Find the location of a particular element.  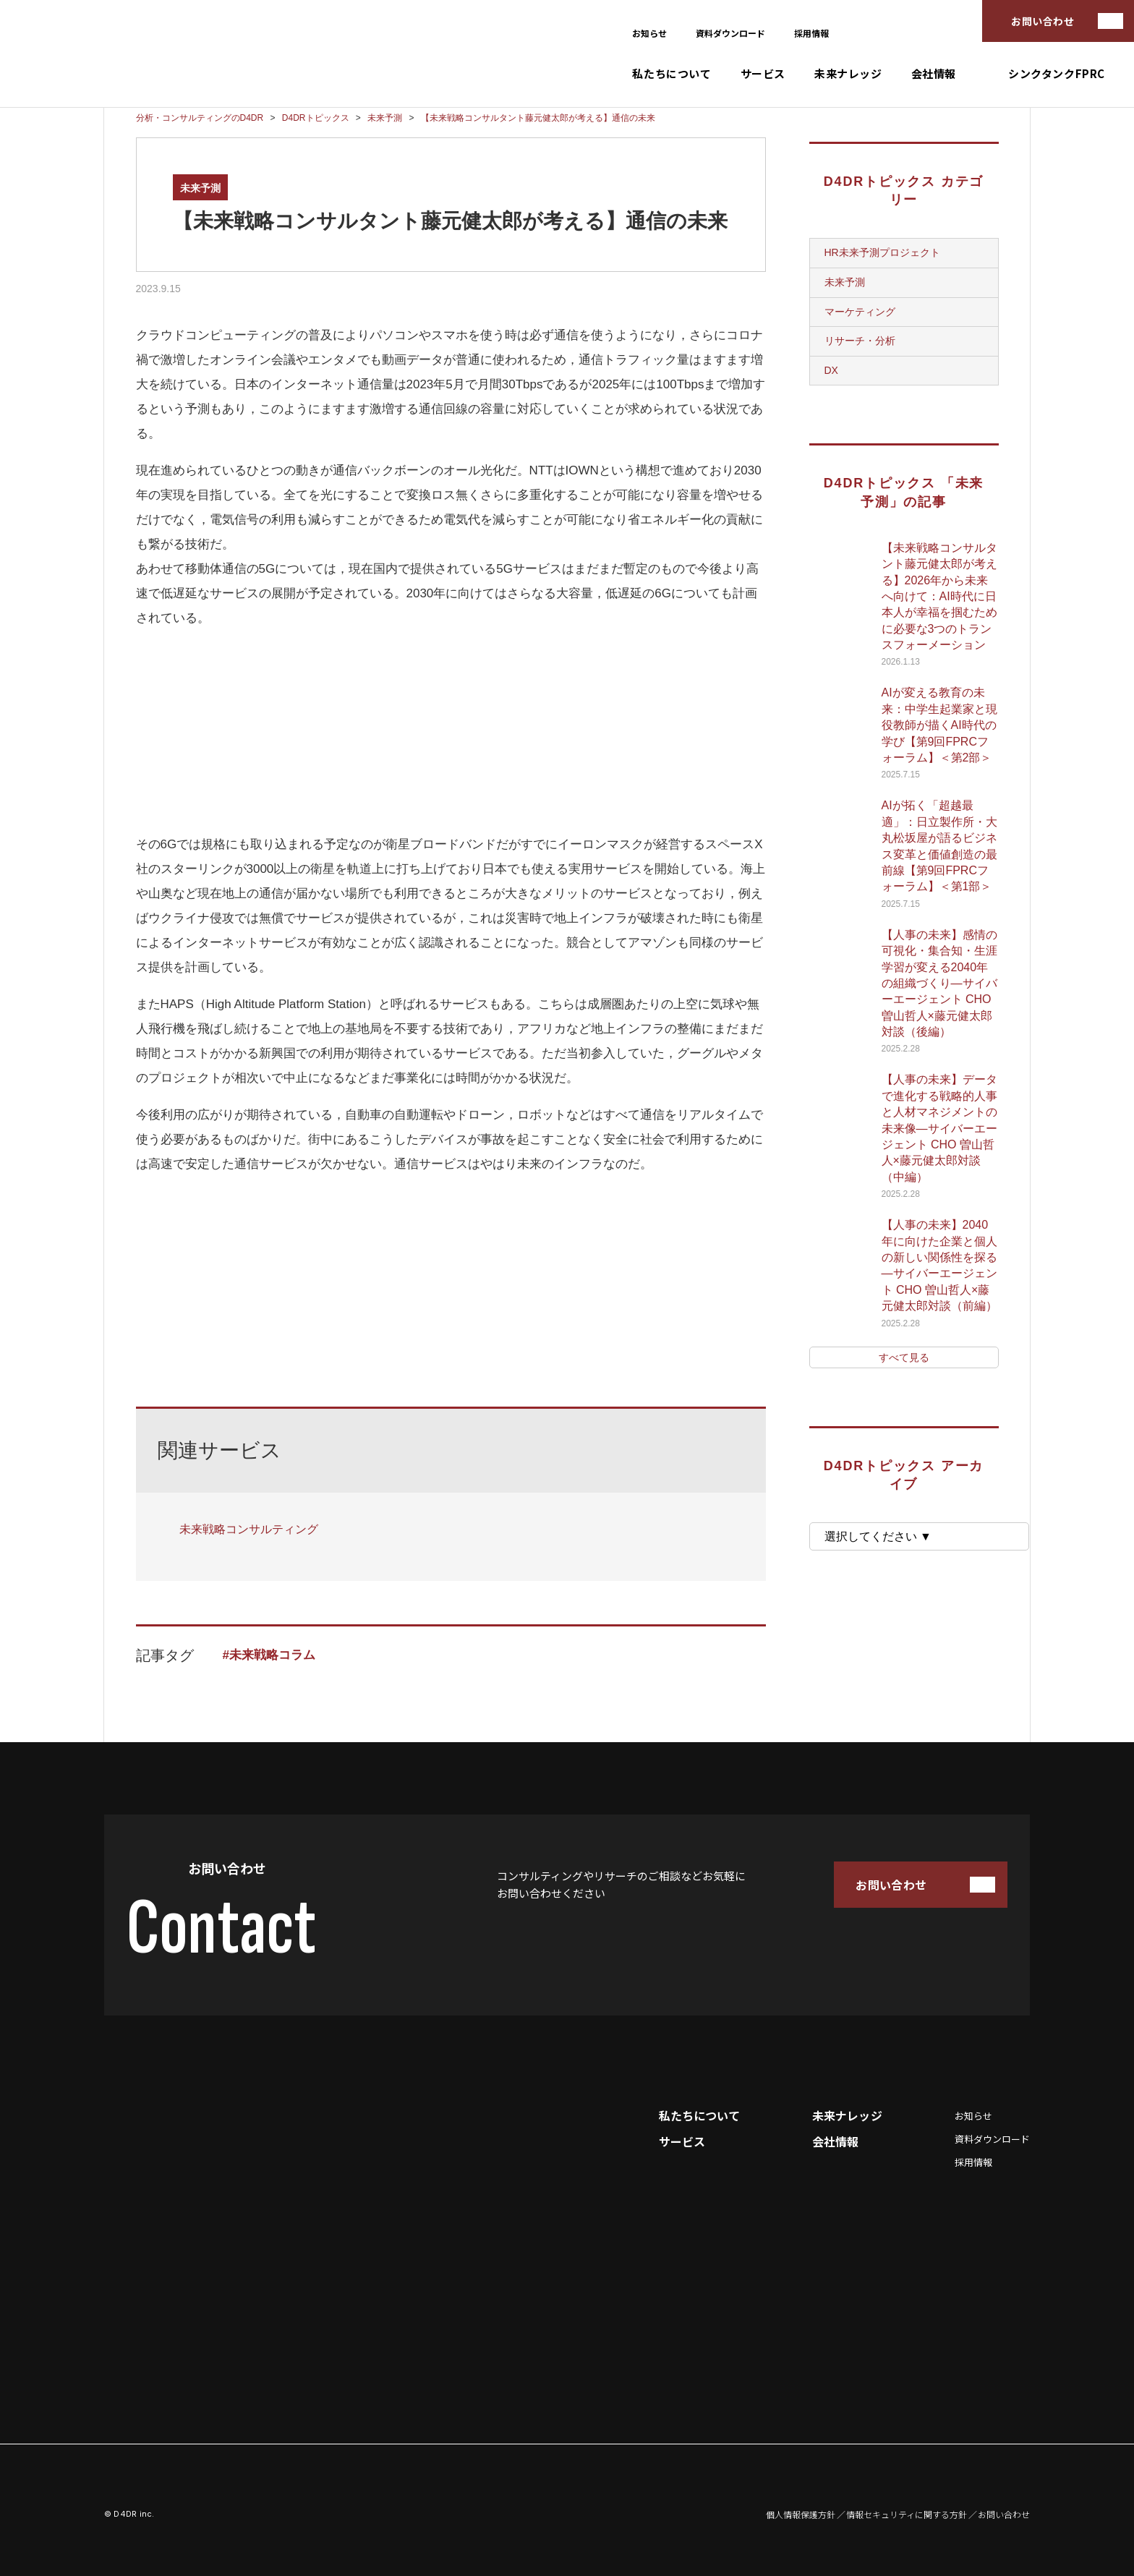

会社情報 is located at coordinates (933, 73).